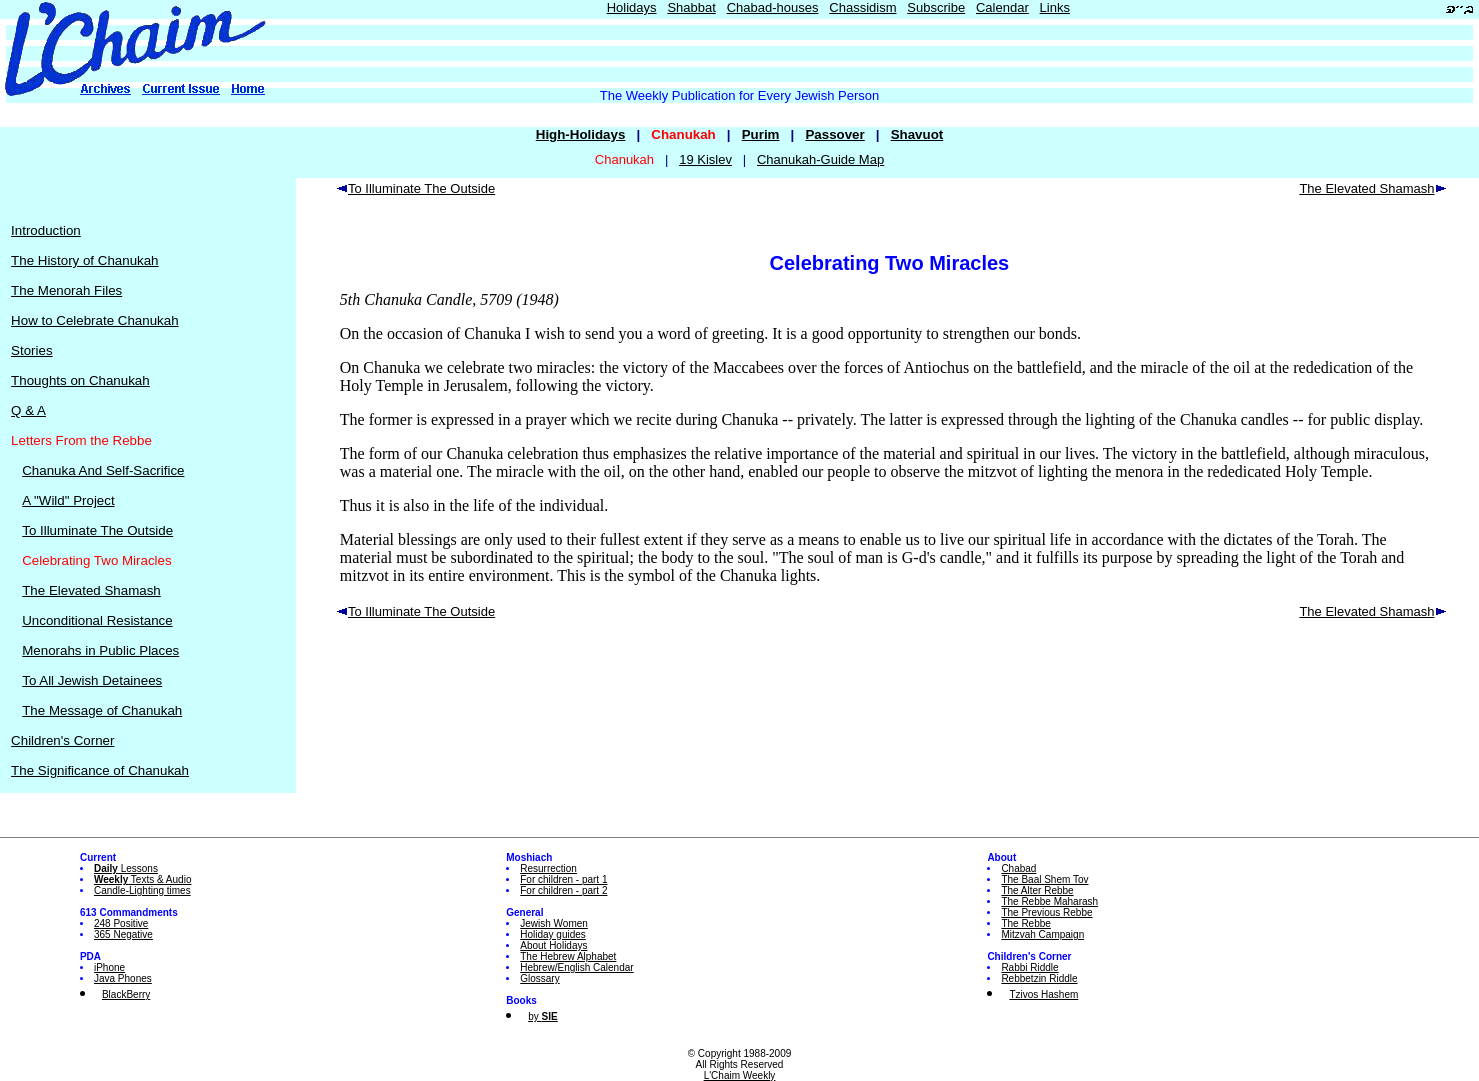 The width and height of the screenshot is (1479, 1081). I want to click on Glossary, so click(539, 978).